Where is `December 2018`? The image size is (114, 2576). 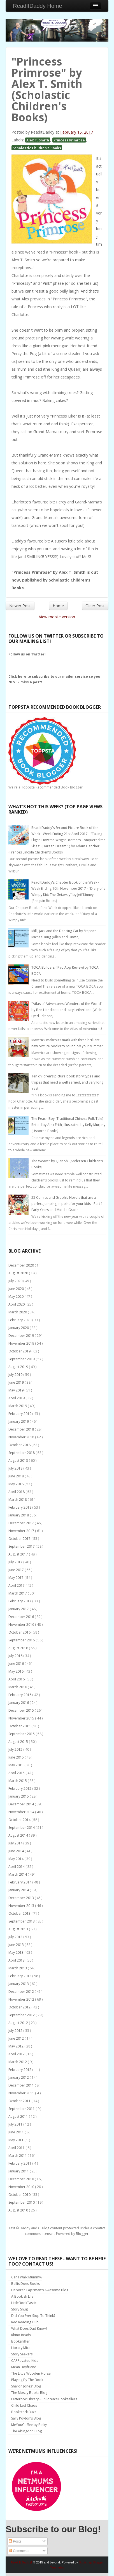 December 2018 is located at coordinates (21, 1429).